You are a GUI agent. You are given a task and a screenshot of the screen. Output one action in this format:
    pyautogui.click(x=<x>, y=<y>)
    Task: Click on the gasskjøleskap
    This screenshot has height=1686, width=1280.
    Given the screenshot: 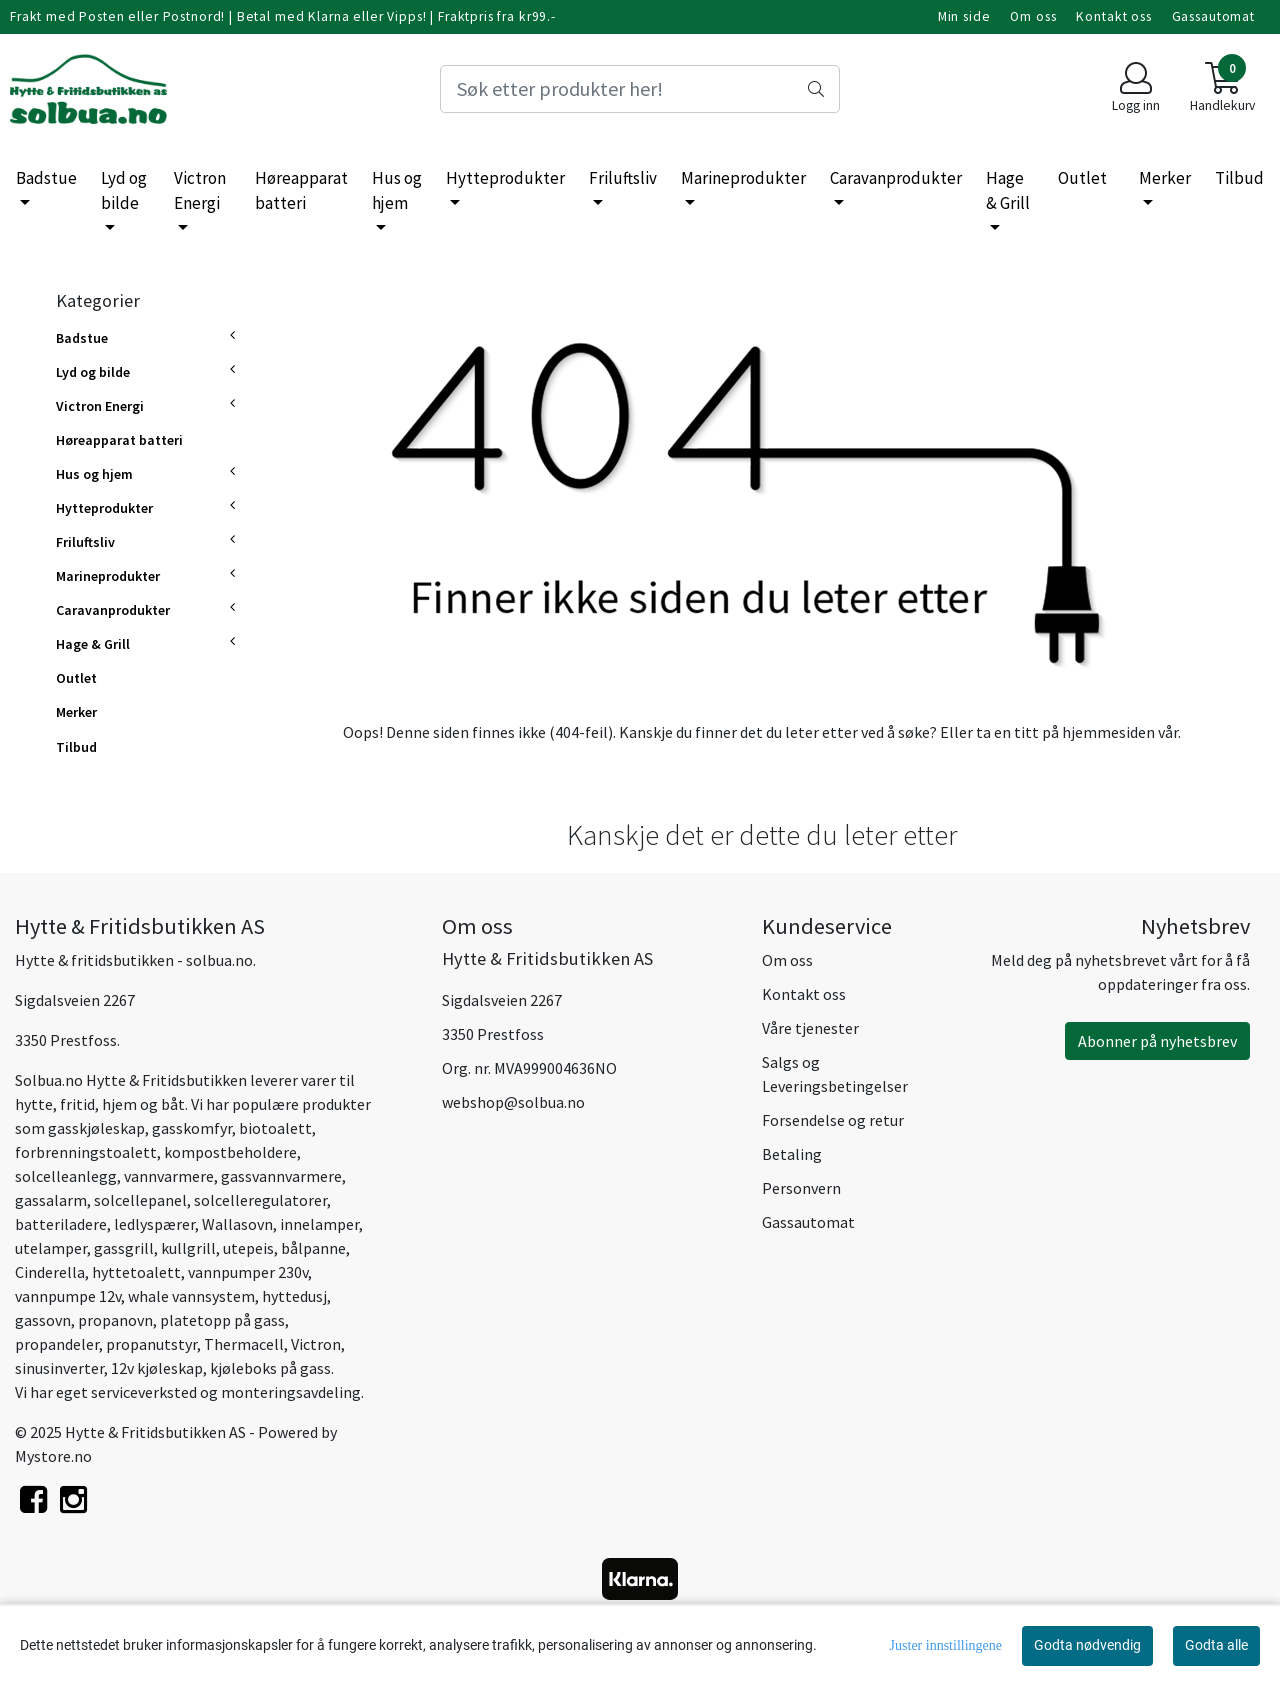 What is the action you would take?
    pyautogui.click(x=96, y=1128)
    